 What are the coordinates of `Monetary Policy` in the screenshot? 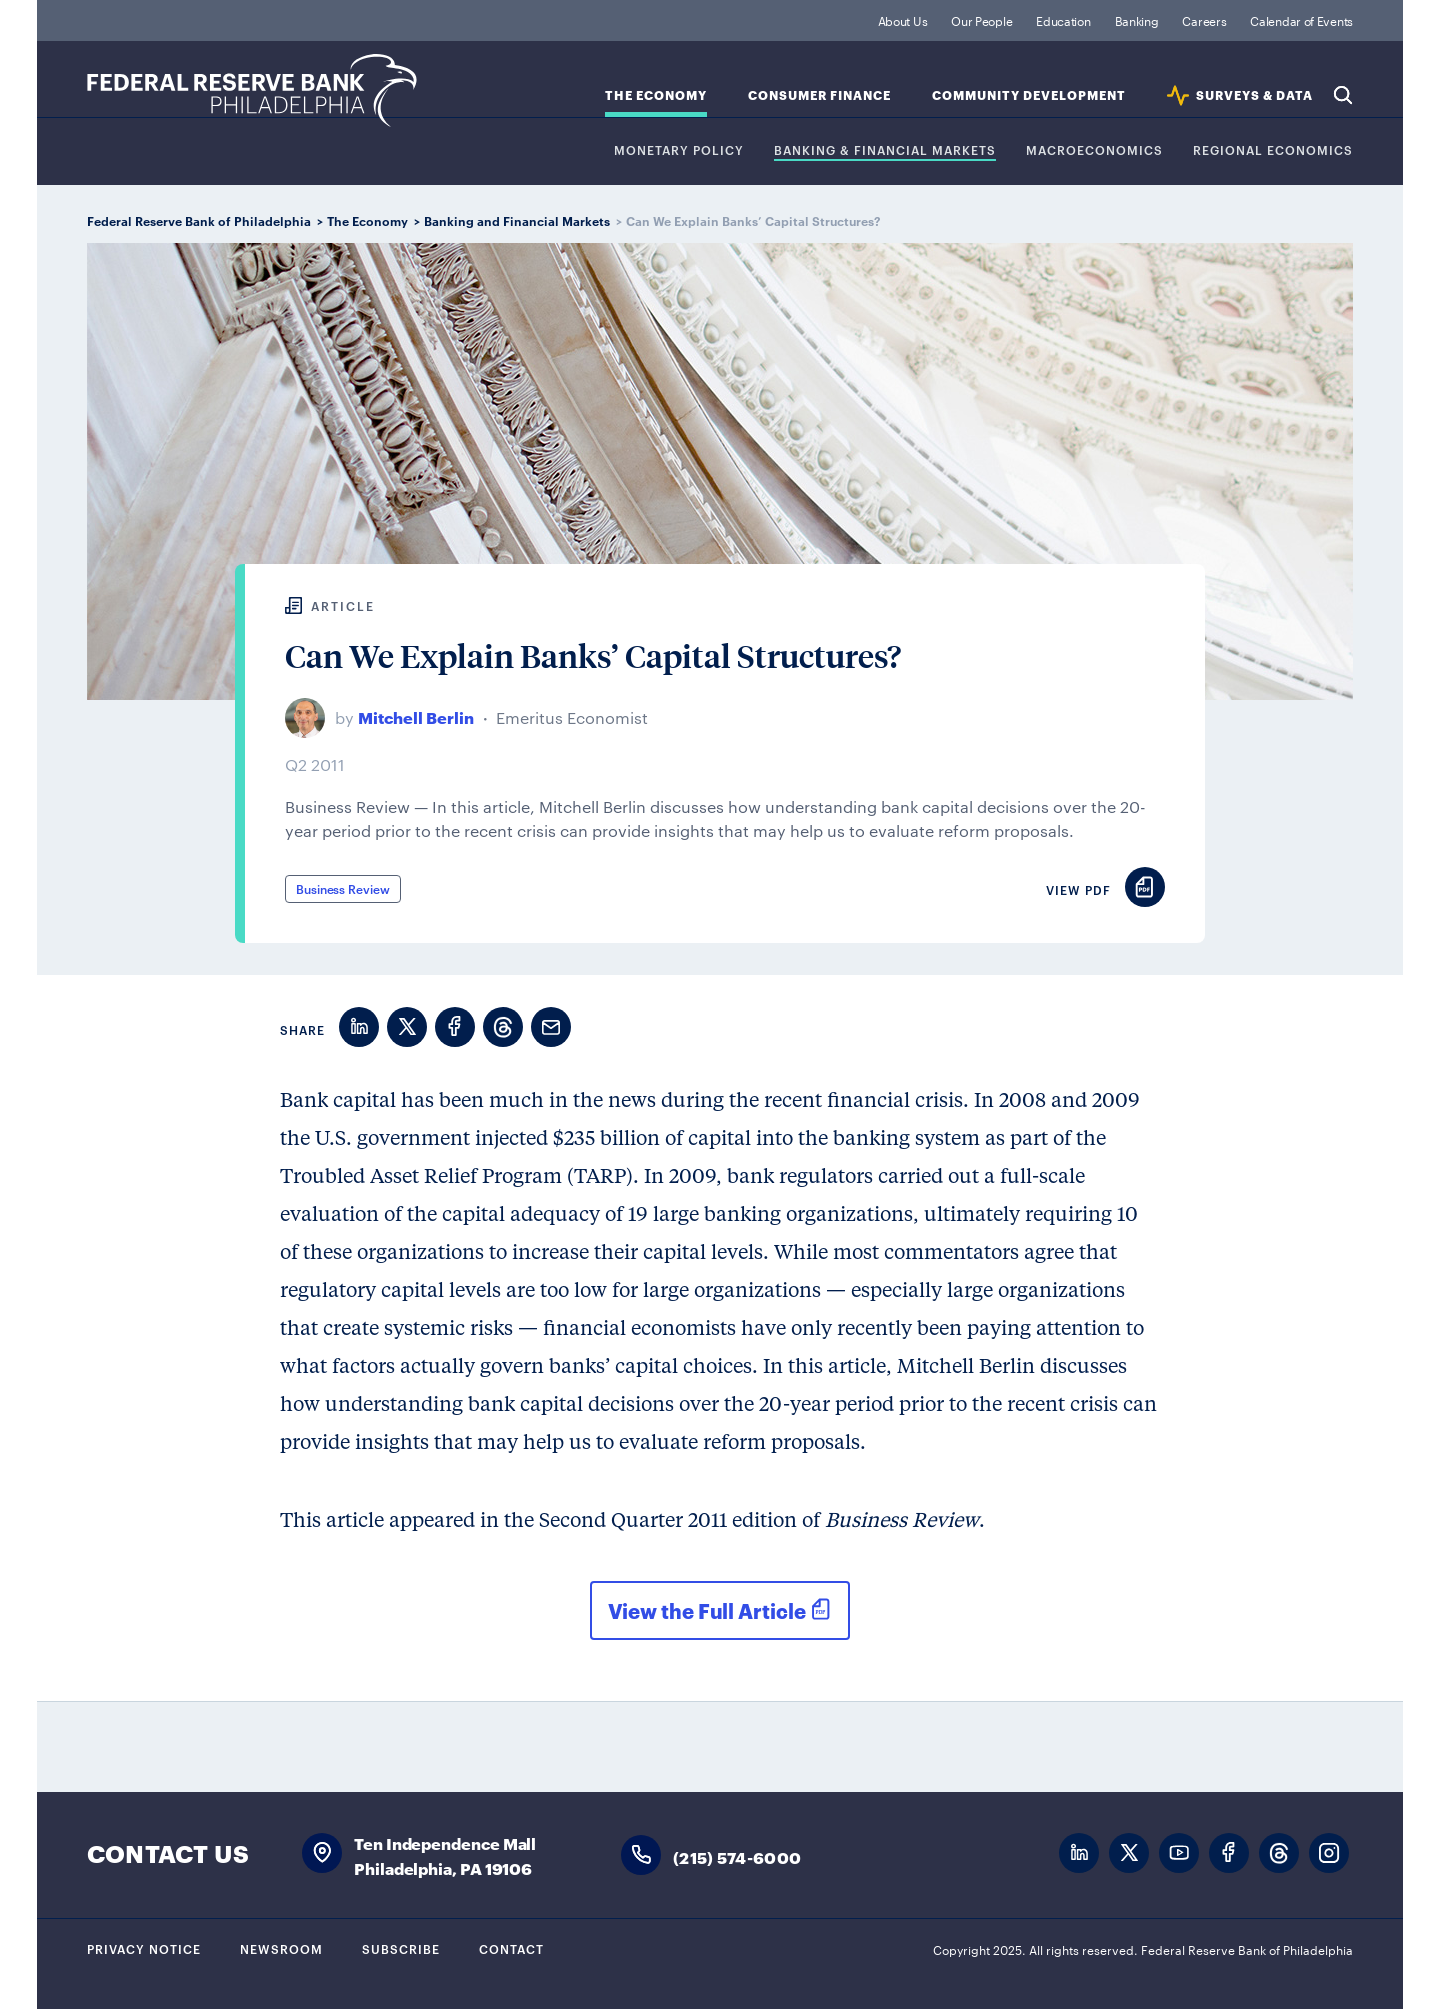 It's located at (679, 150).